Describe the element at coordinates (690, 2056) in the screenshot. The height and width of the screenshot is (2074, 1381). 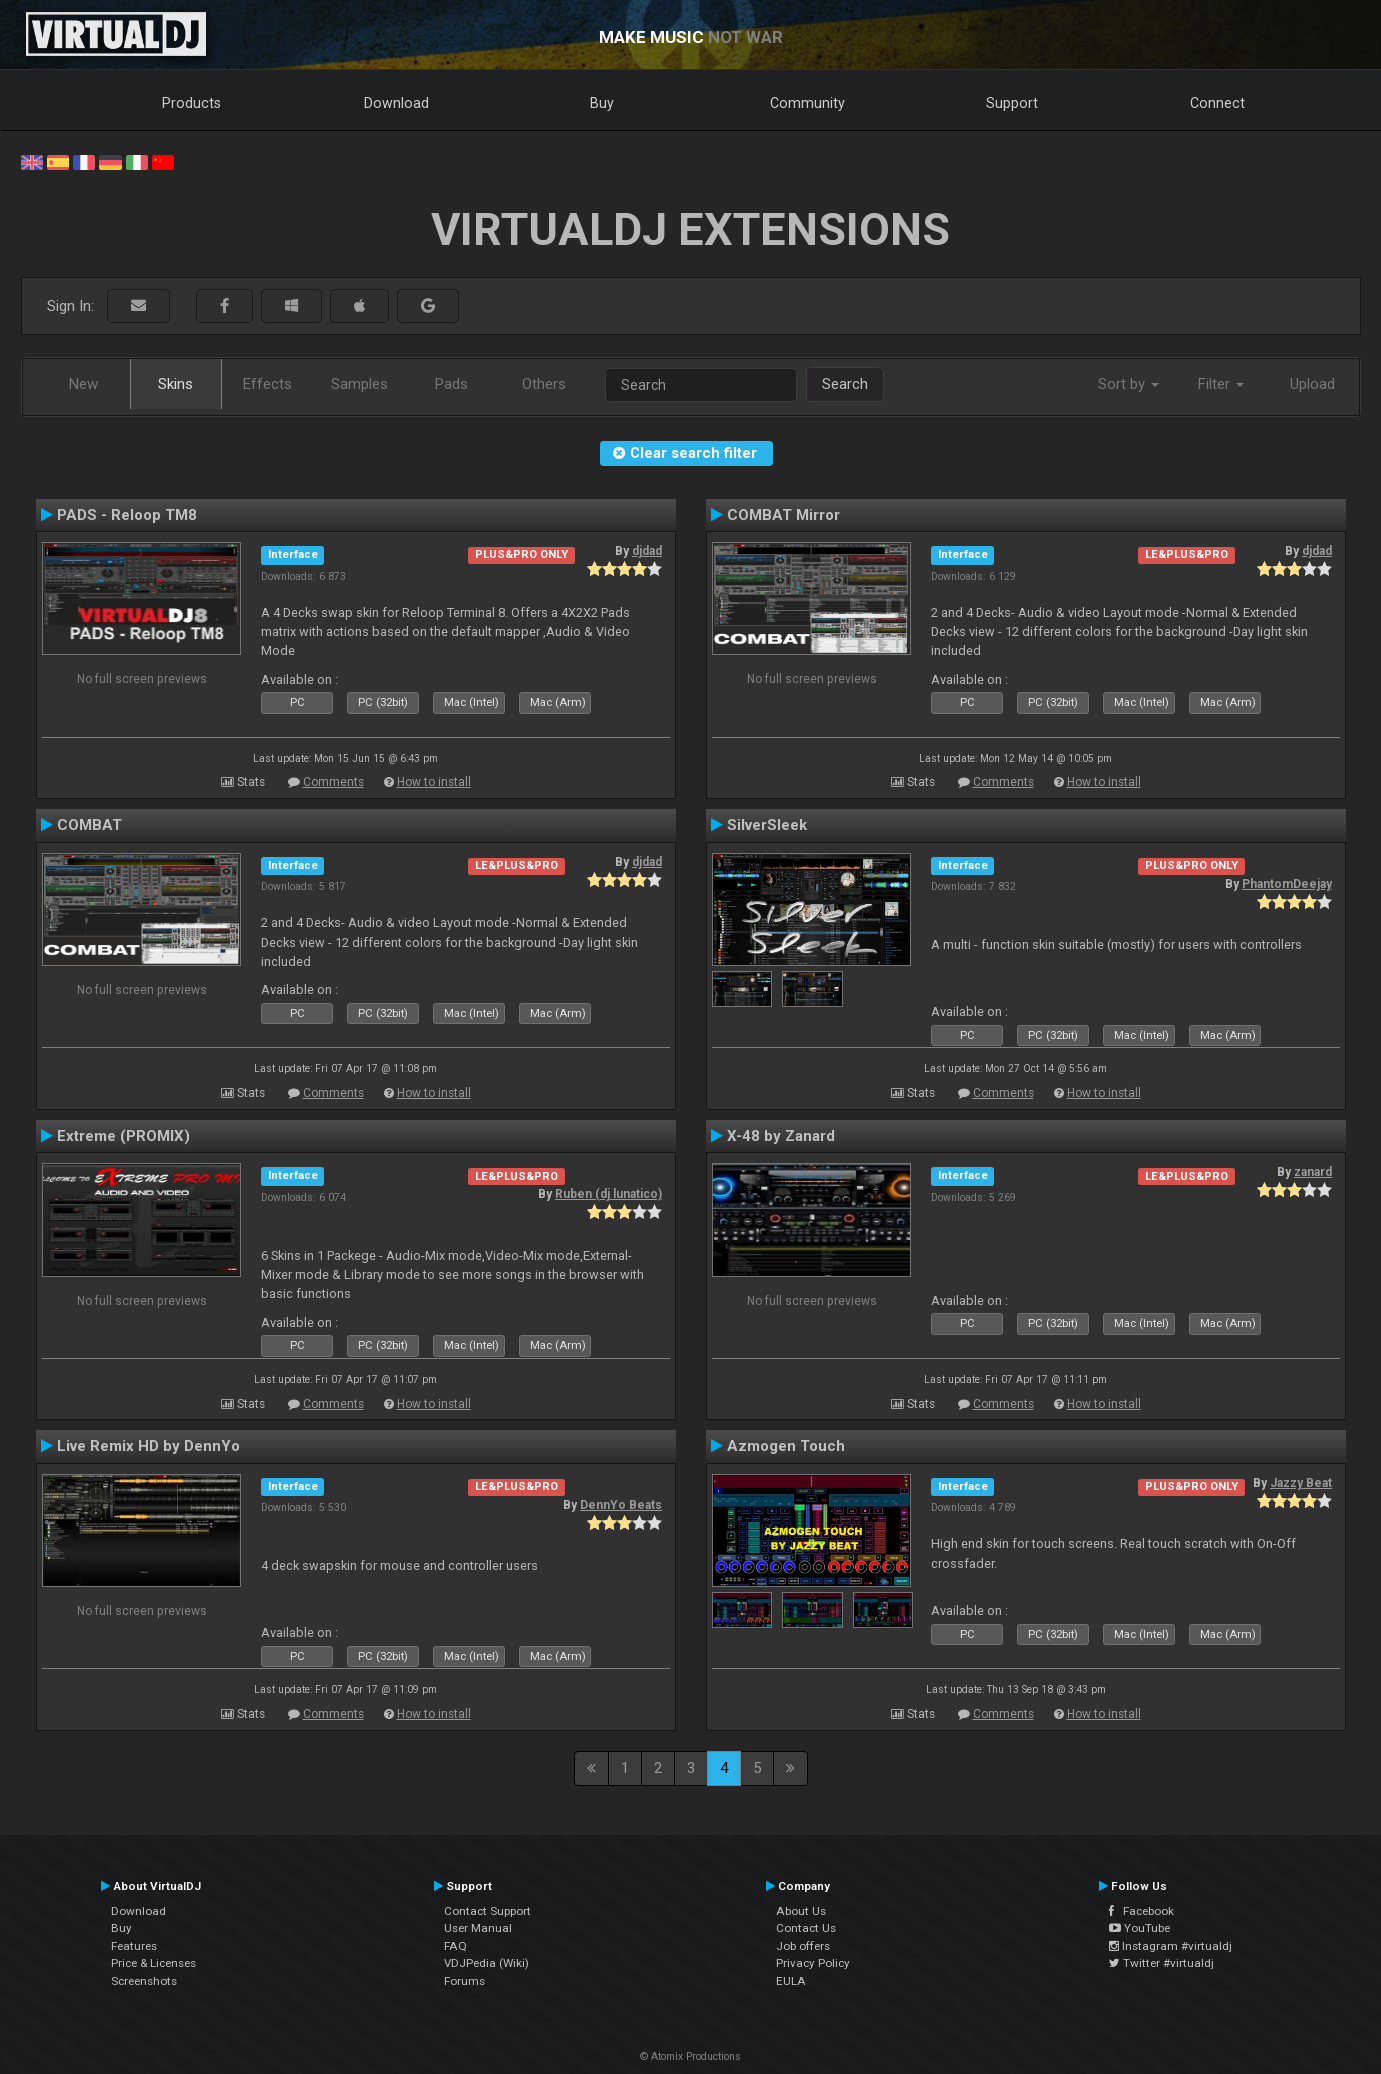
I see `© Atomix Productions` at that location.